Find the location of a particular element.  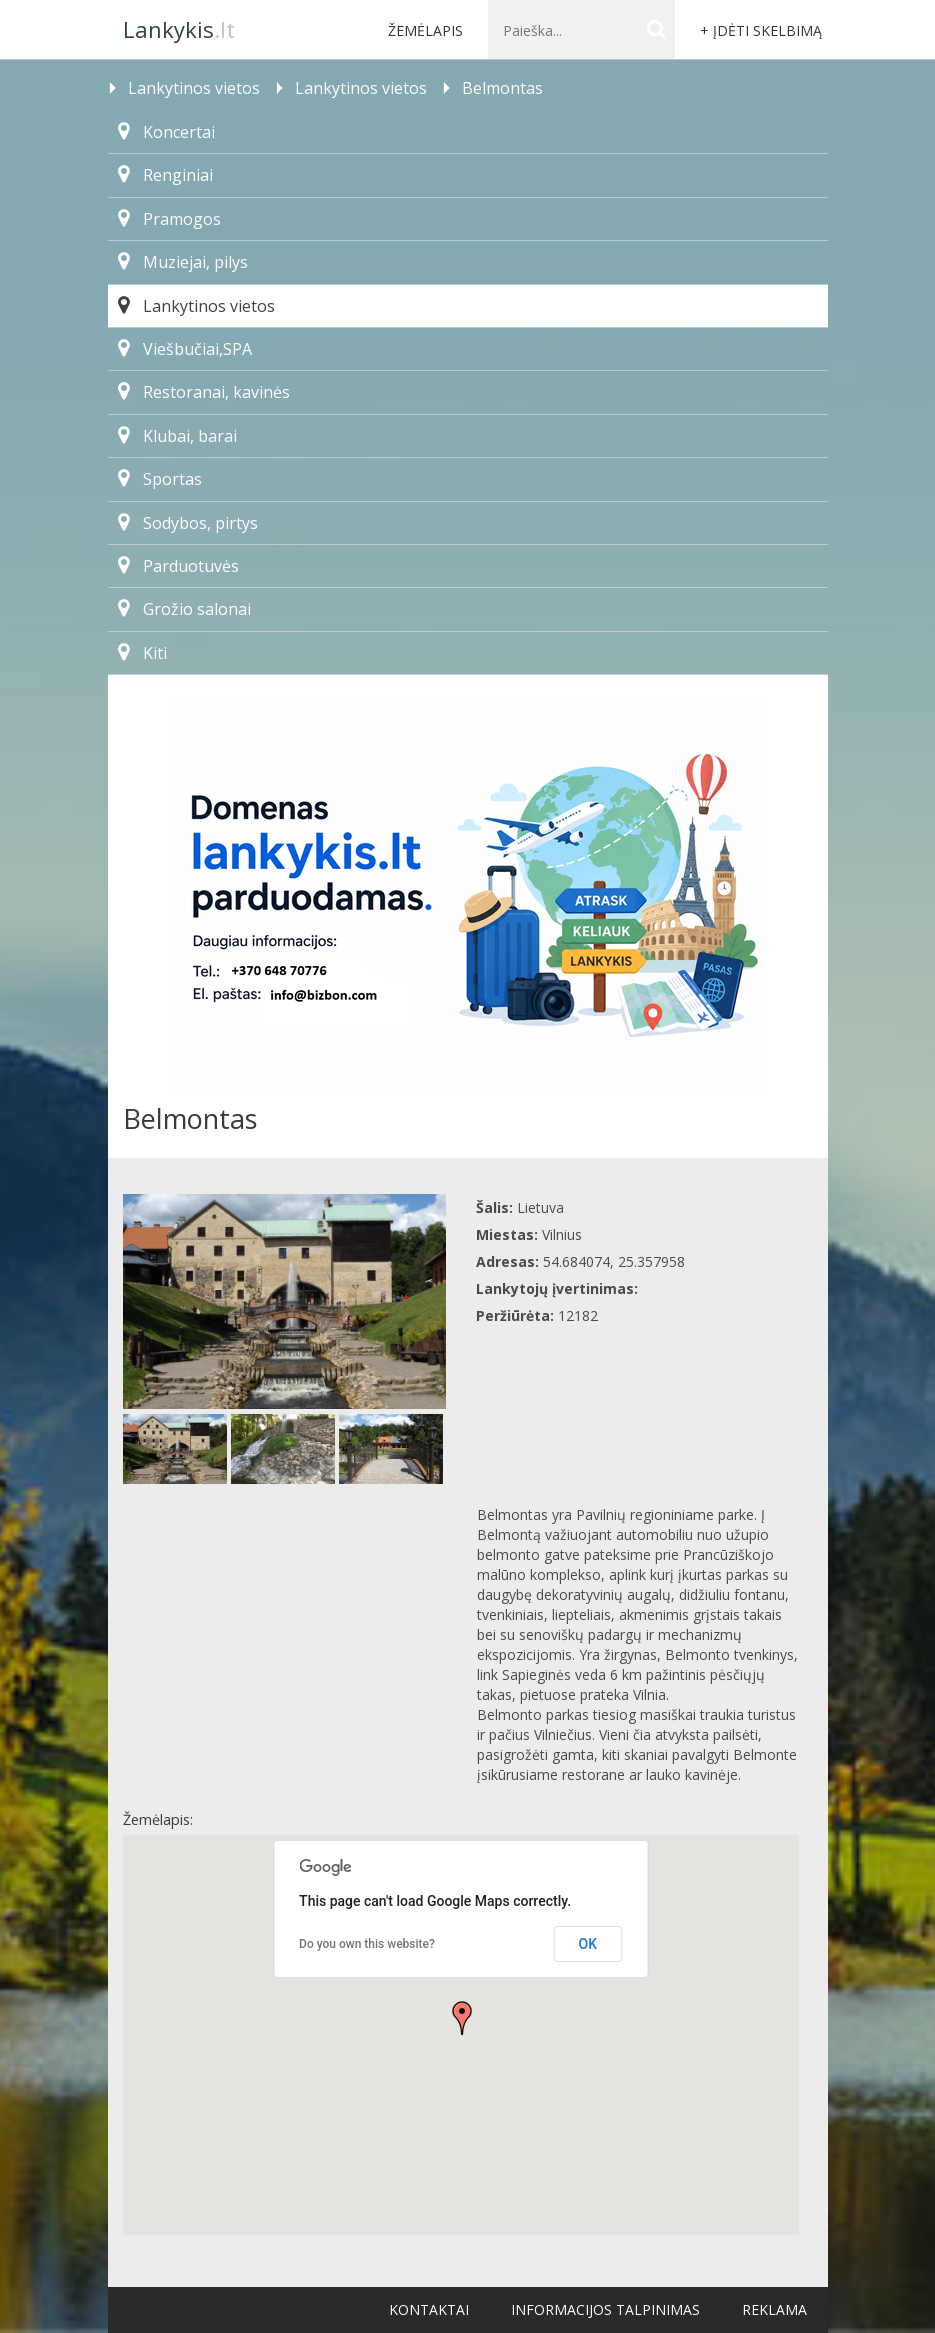

[button] is located at coordinates (462, 2018).